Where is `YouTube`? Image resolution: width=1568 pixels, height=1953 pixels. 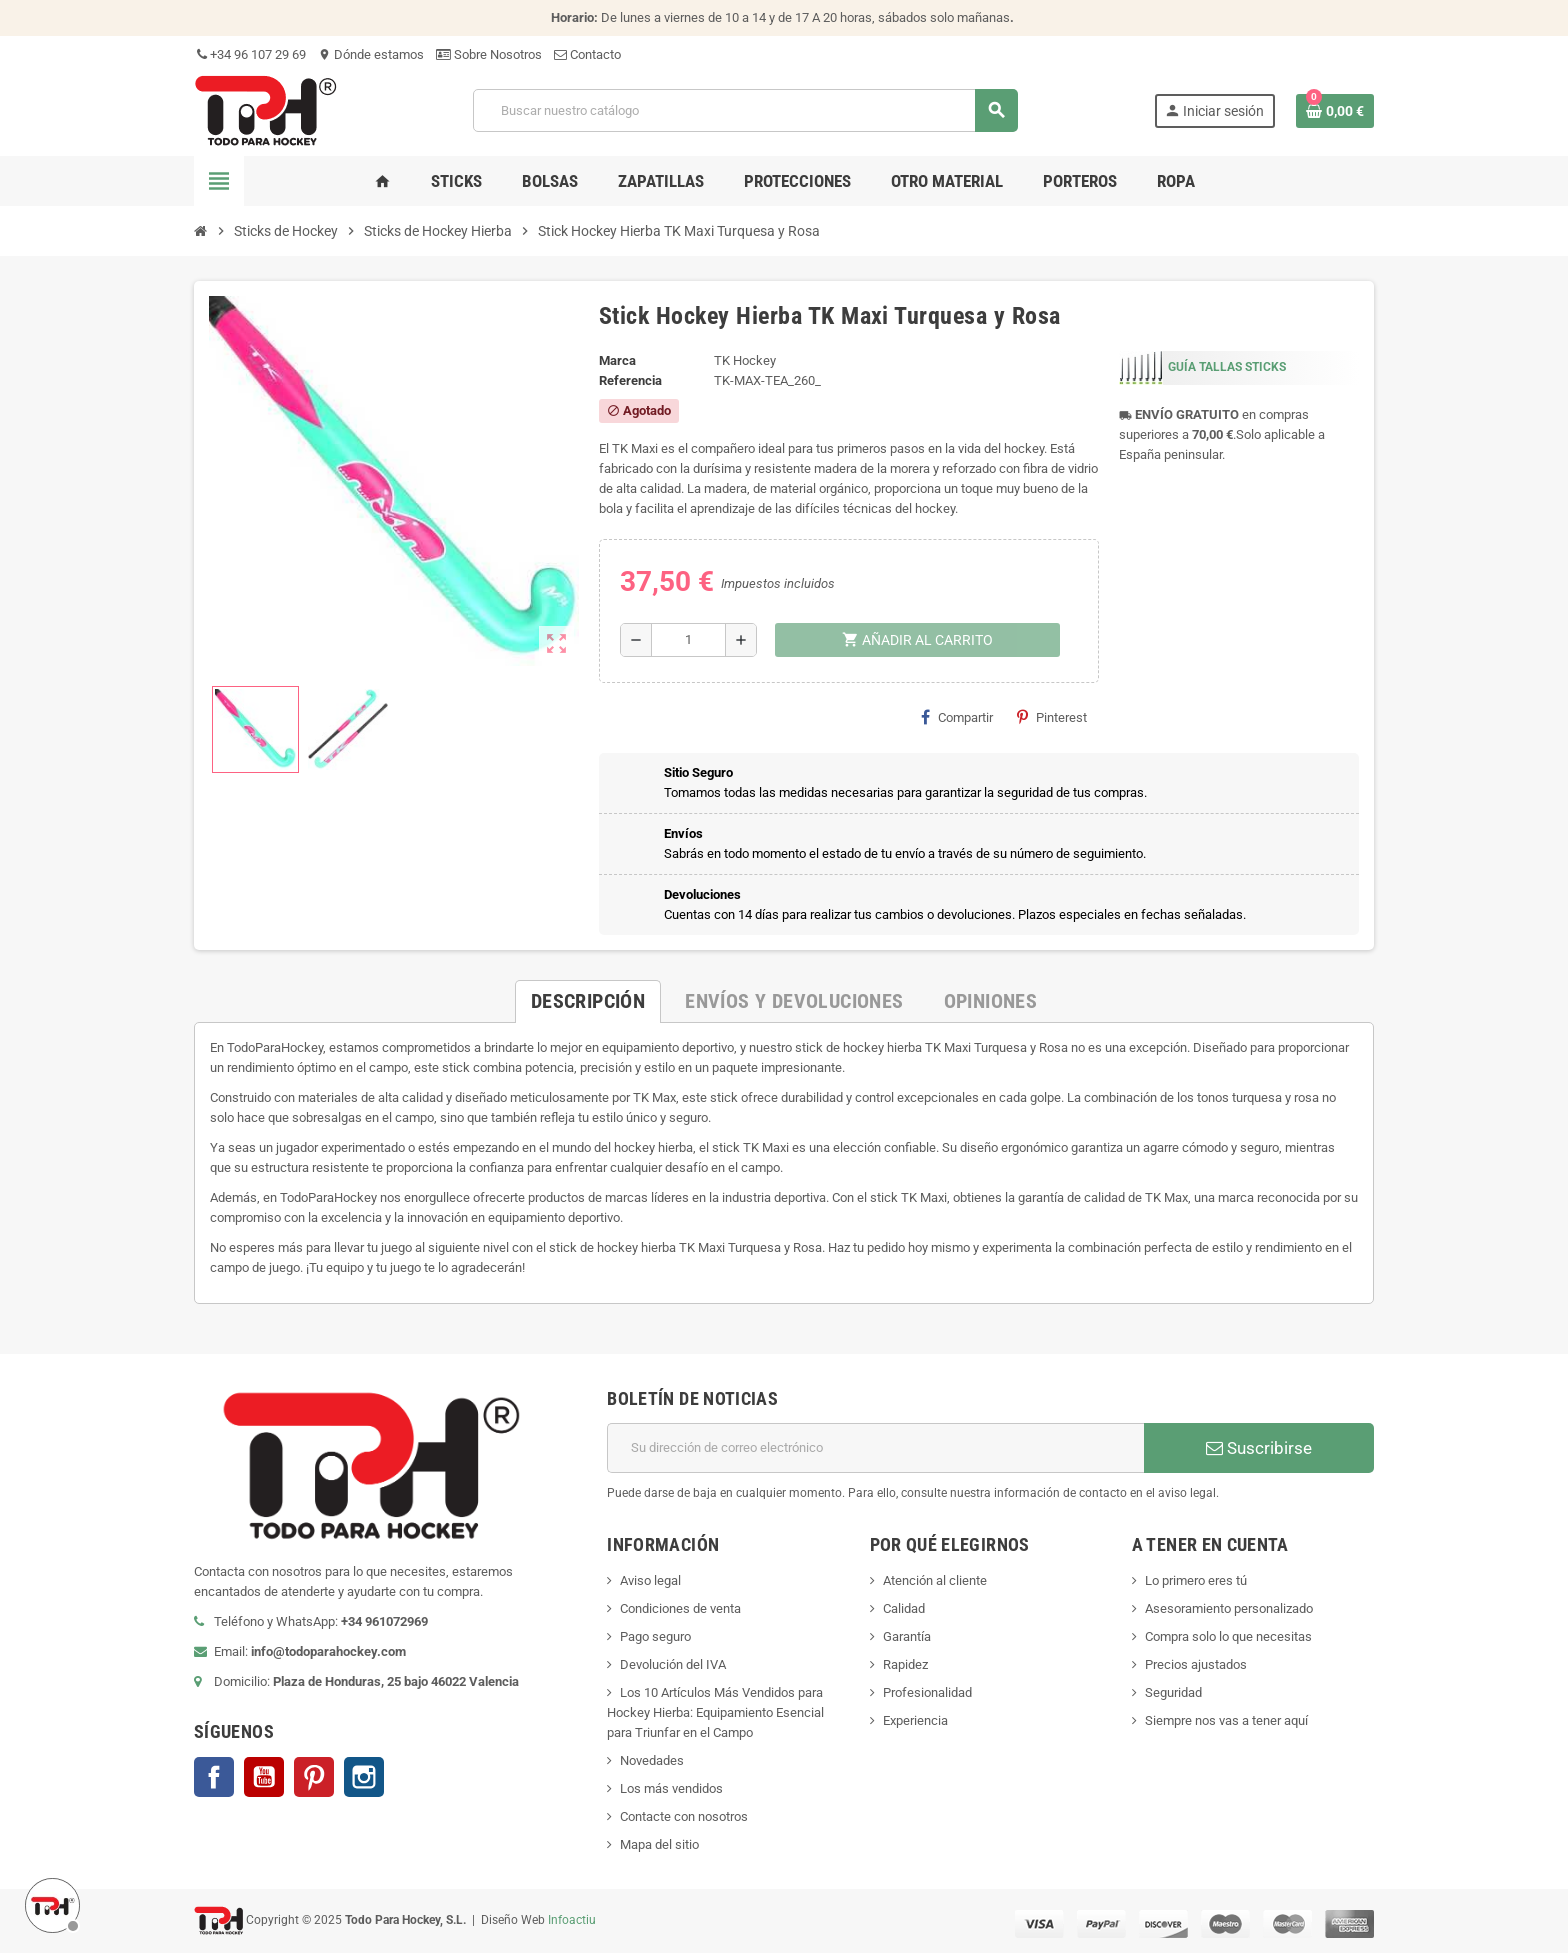
YouTube is located at coordinates (264, 1777).